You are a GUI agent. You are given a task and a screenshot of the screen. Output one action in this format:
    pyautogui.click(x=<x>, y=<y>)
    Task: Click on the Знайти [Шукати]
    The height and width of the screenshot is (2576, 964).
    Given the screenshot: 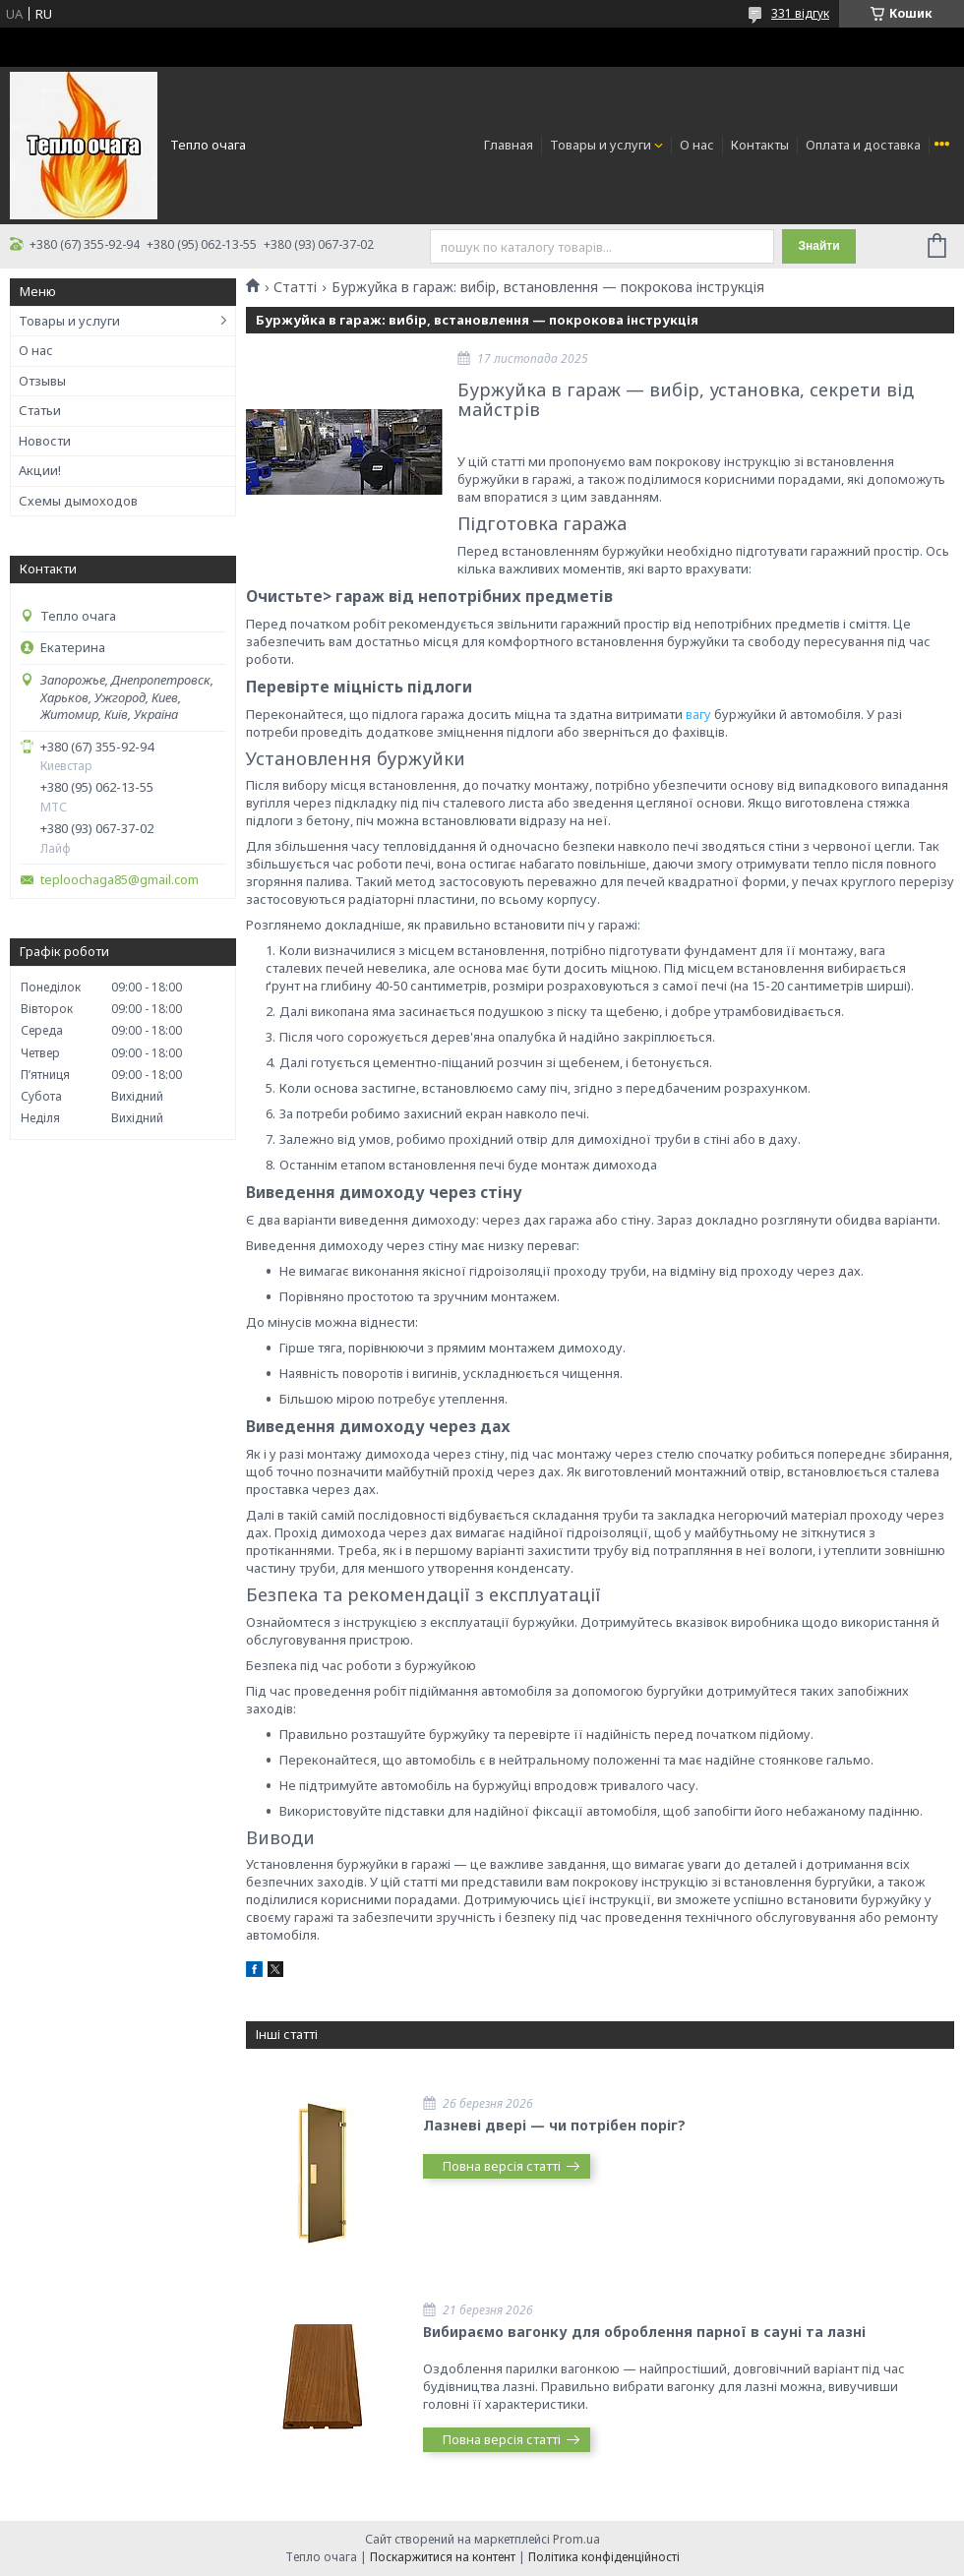 What is the action you would take?
    pyautogui.click(x=818, y=246)
    